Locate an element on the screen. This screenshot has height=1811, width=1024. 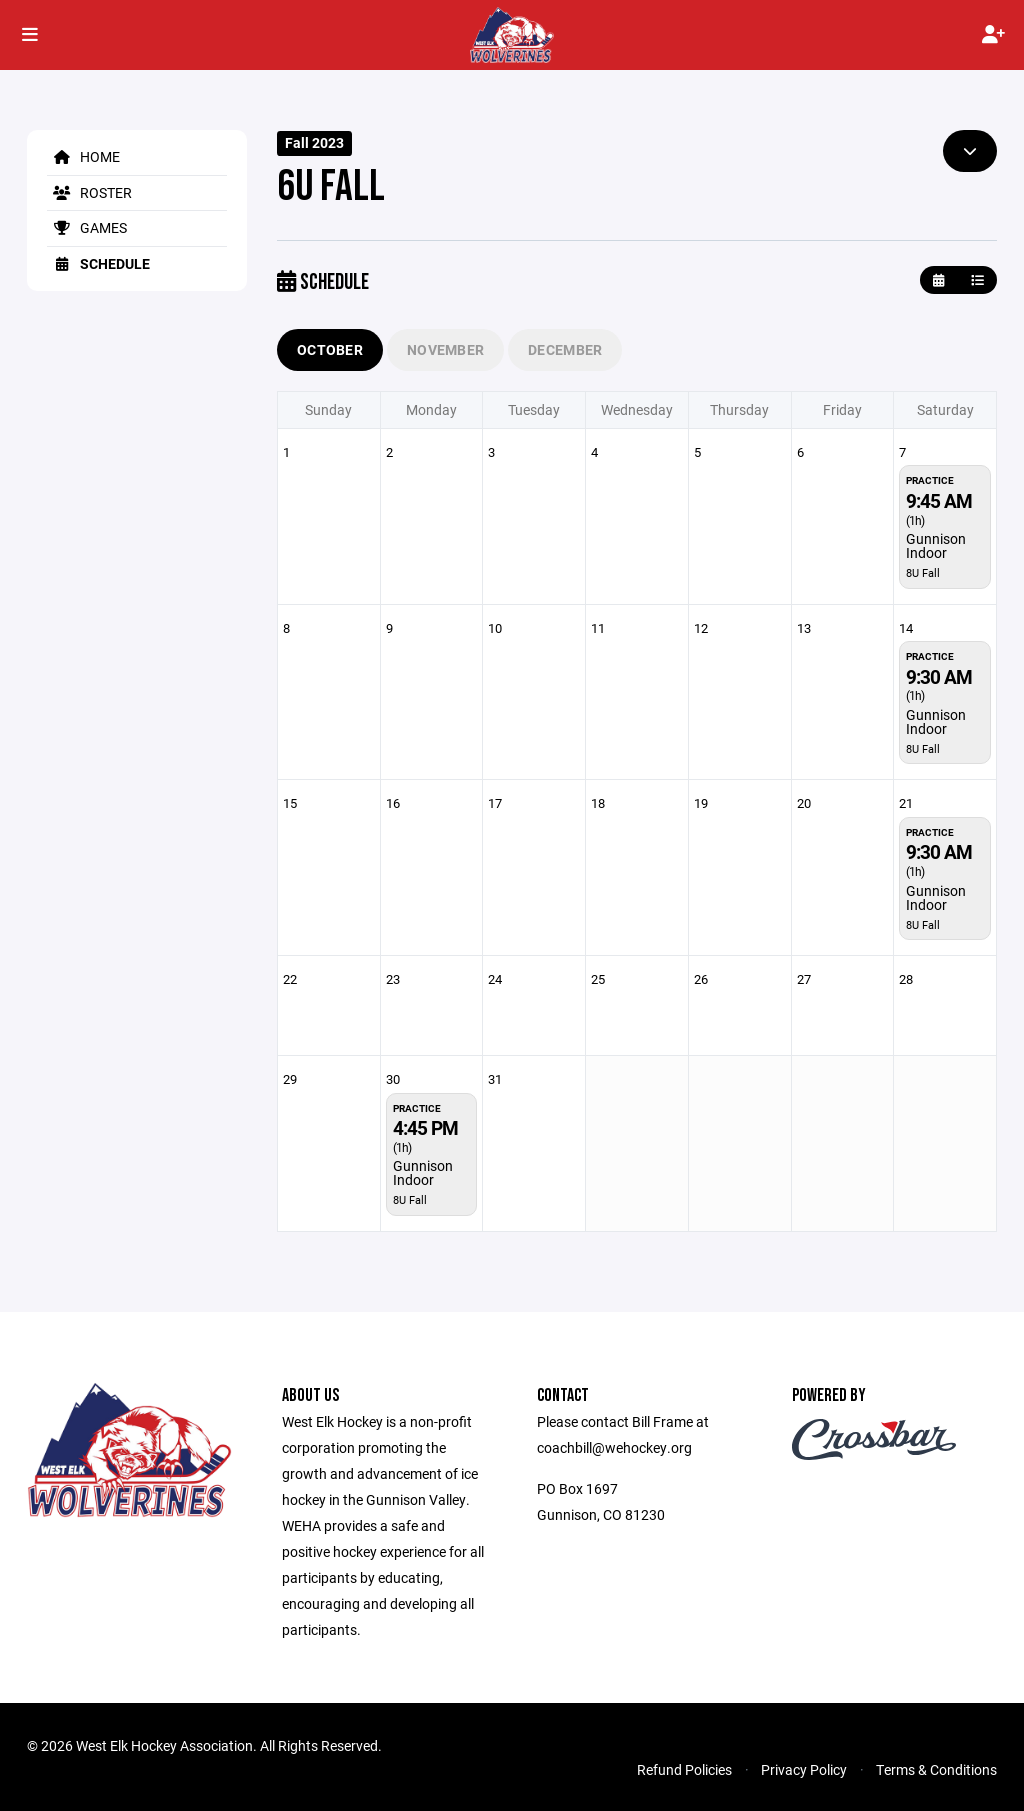
October is located at coordinates (330, 349).